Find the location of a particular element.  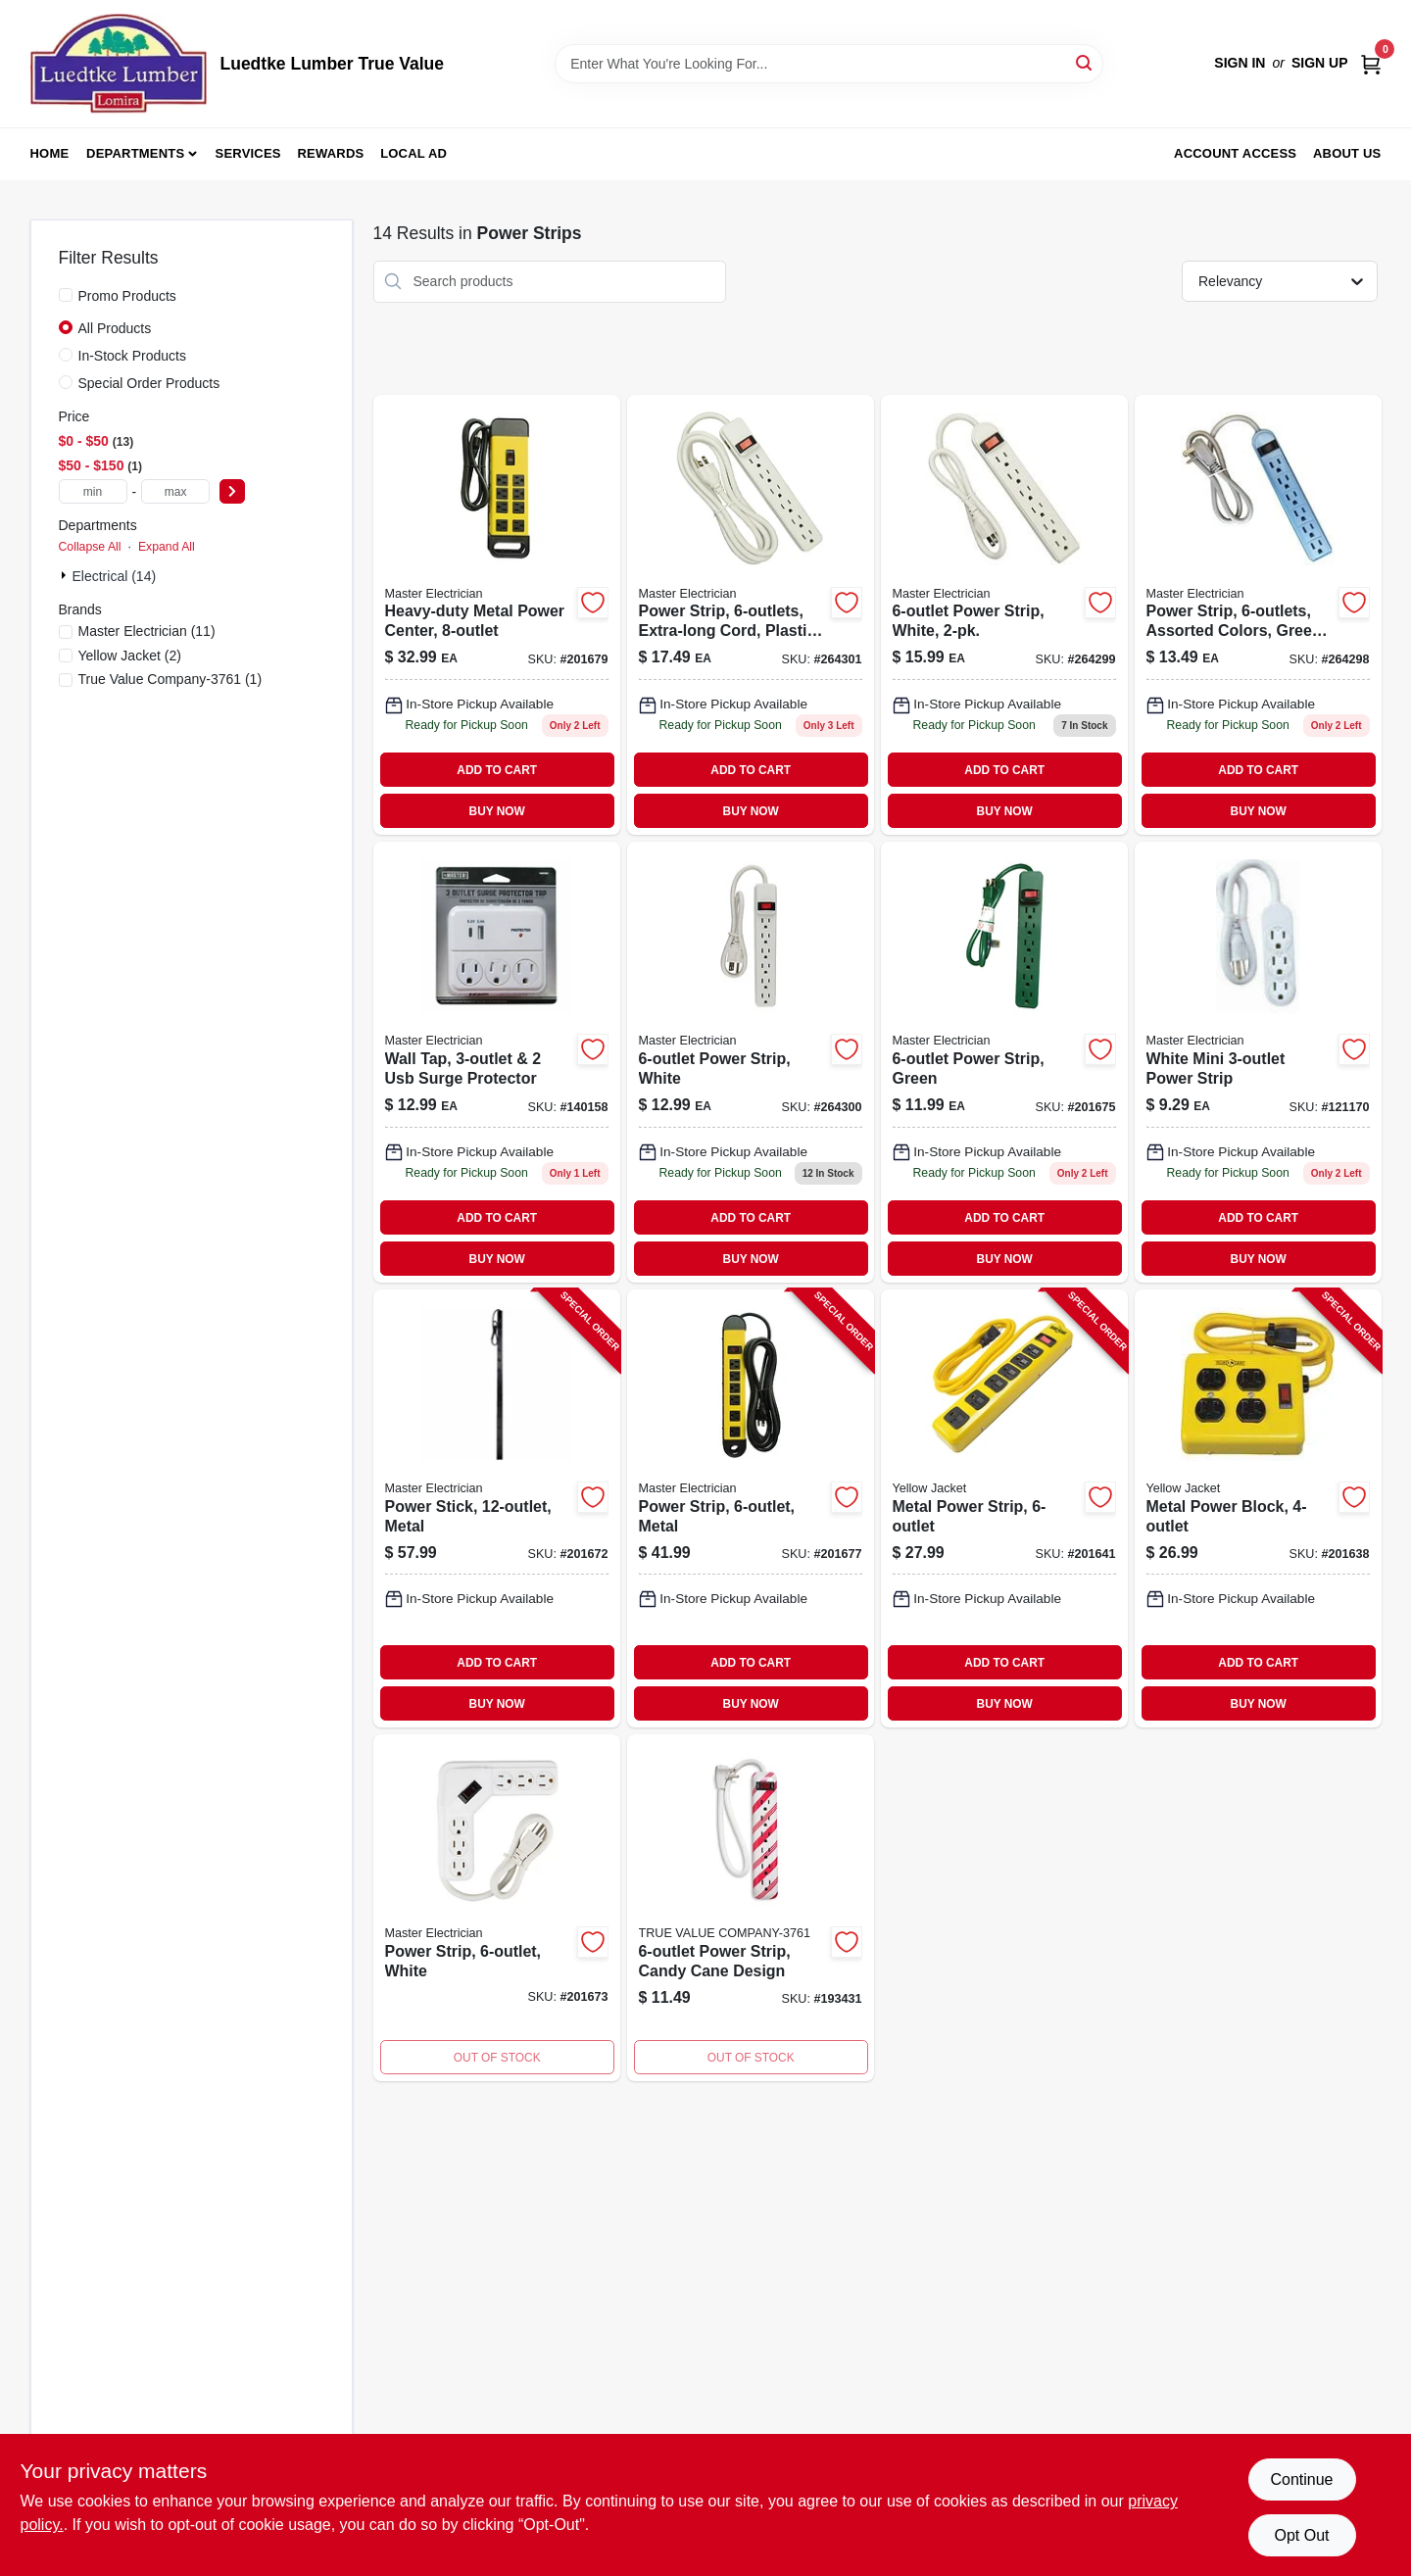

[Go to power-strip-white-052088102046 product page] is located at coordinates (1004, 615).